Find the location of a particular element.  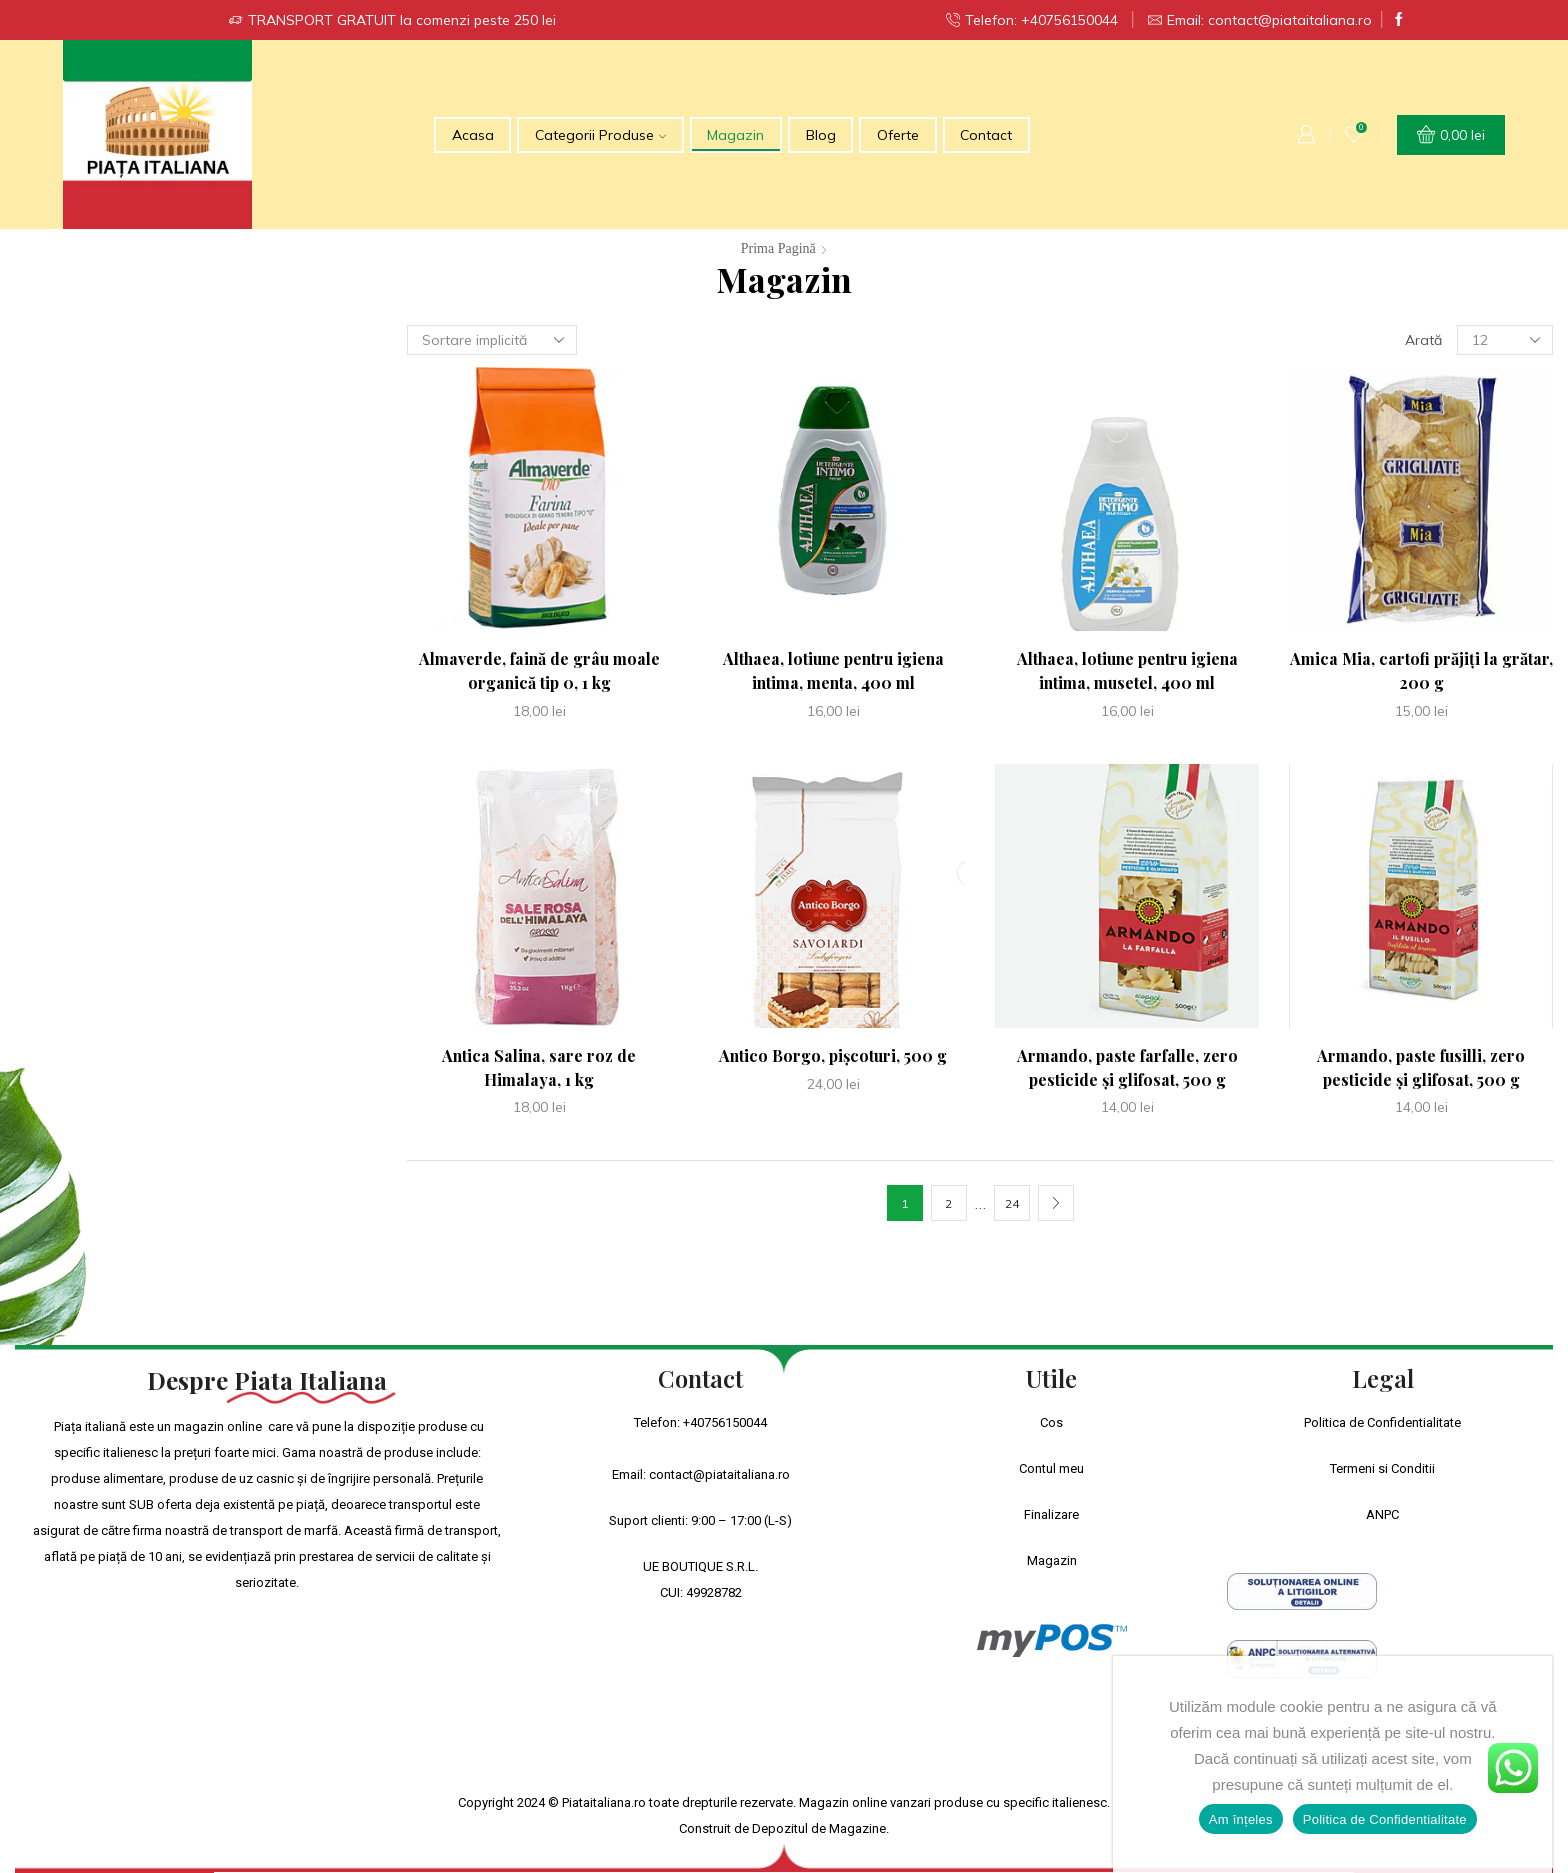

Armando, paste fusilli, zero pesticide și glifosat, 500 g is located at coordinates (1421, 1067).